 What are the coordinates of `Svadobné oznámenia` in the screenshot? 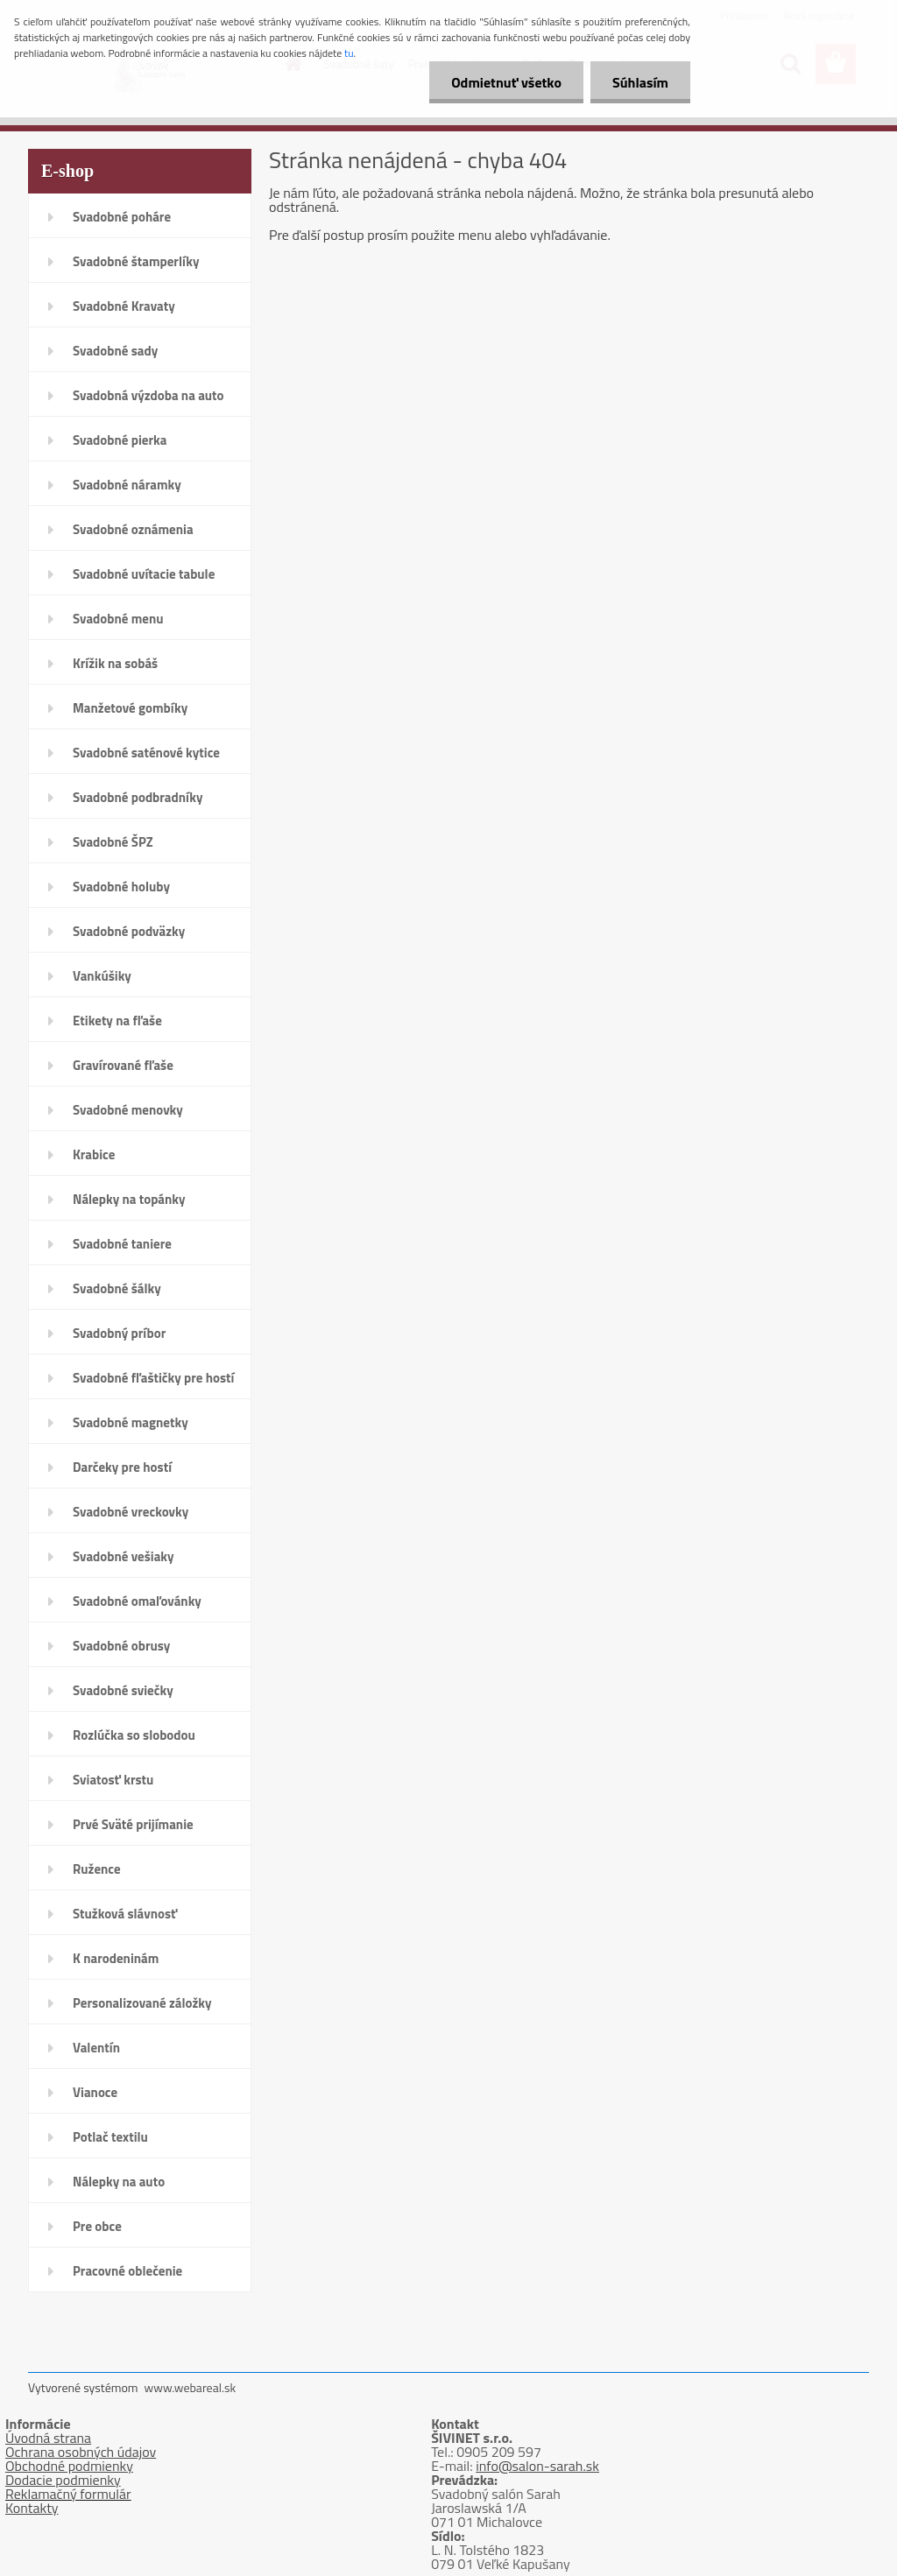 It's located at (133, 529).